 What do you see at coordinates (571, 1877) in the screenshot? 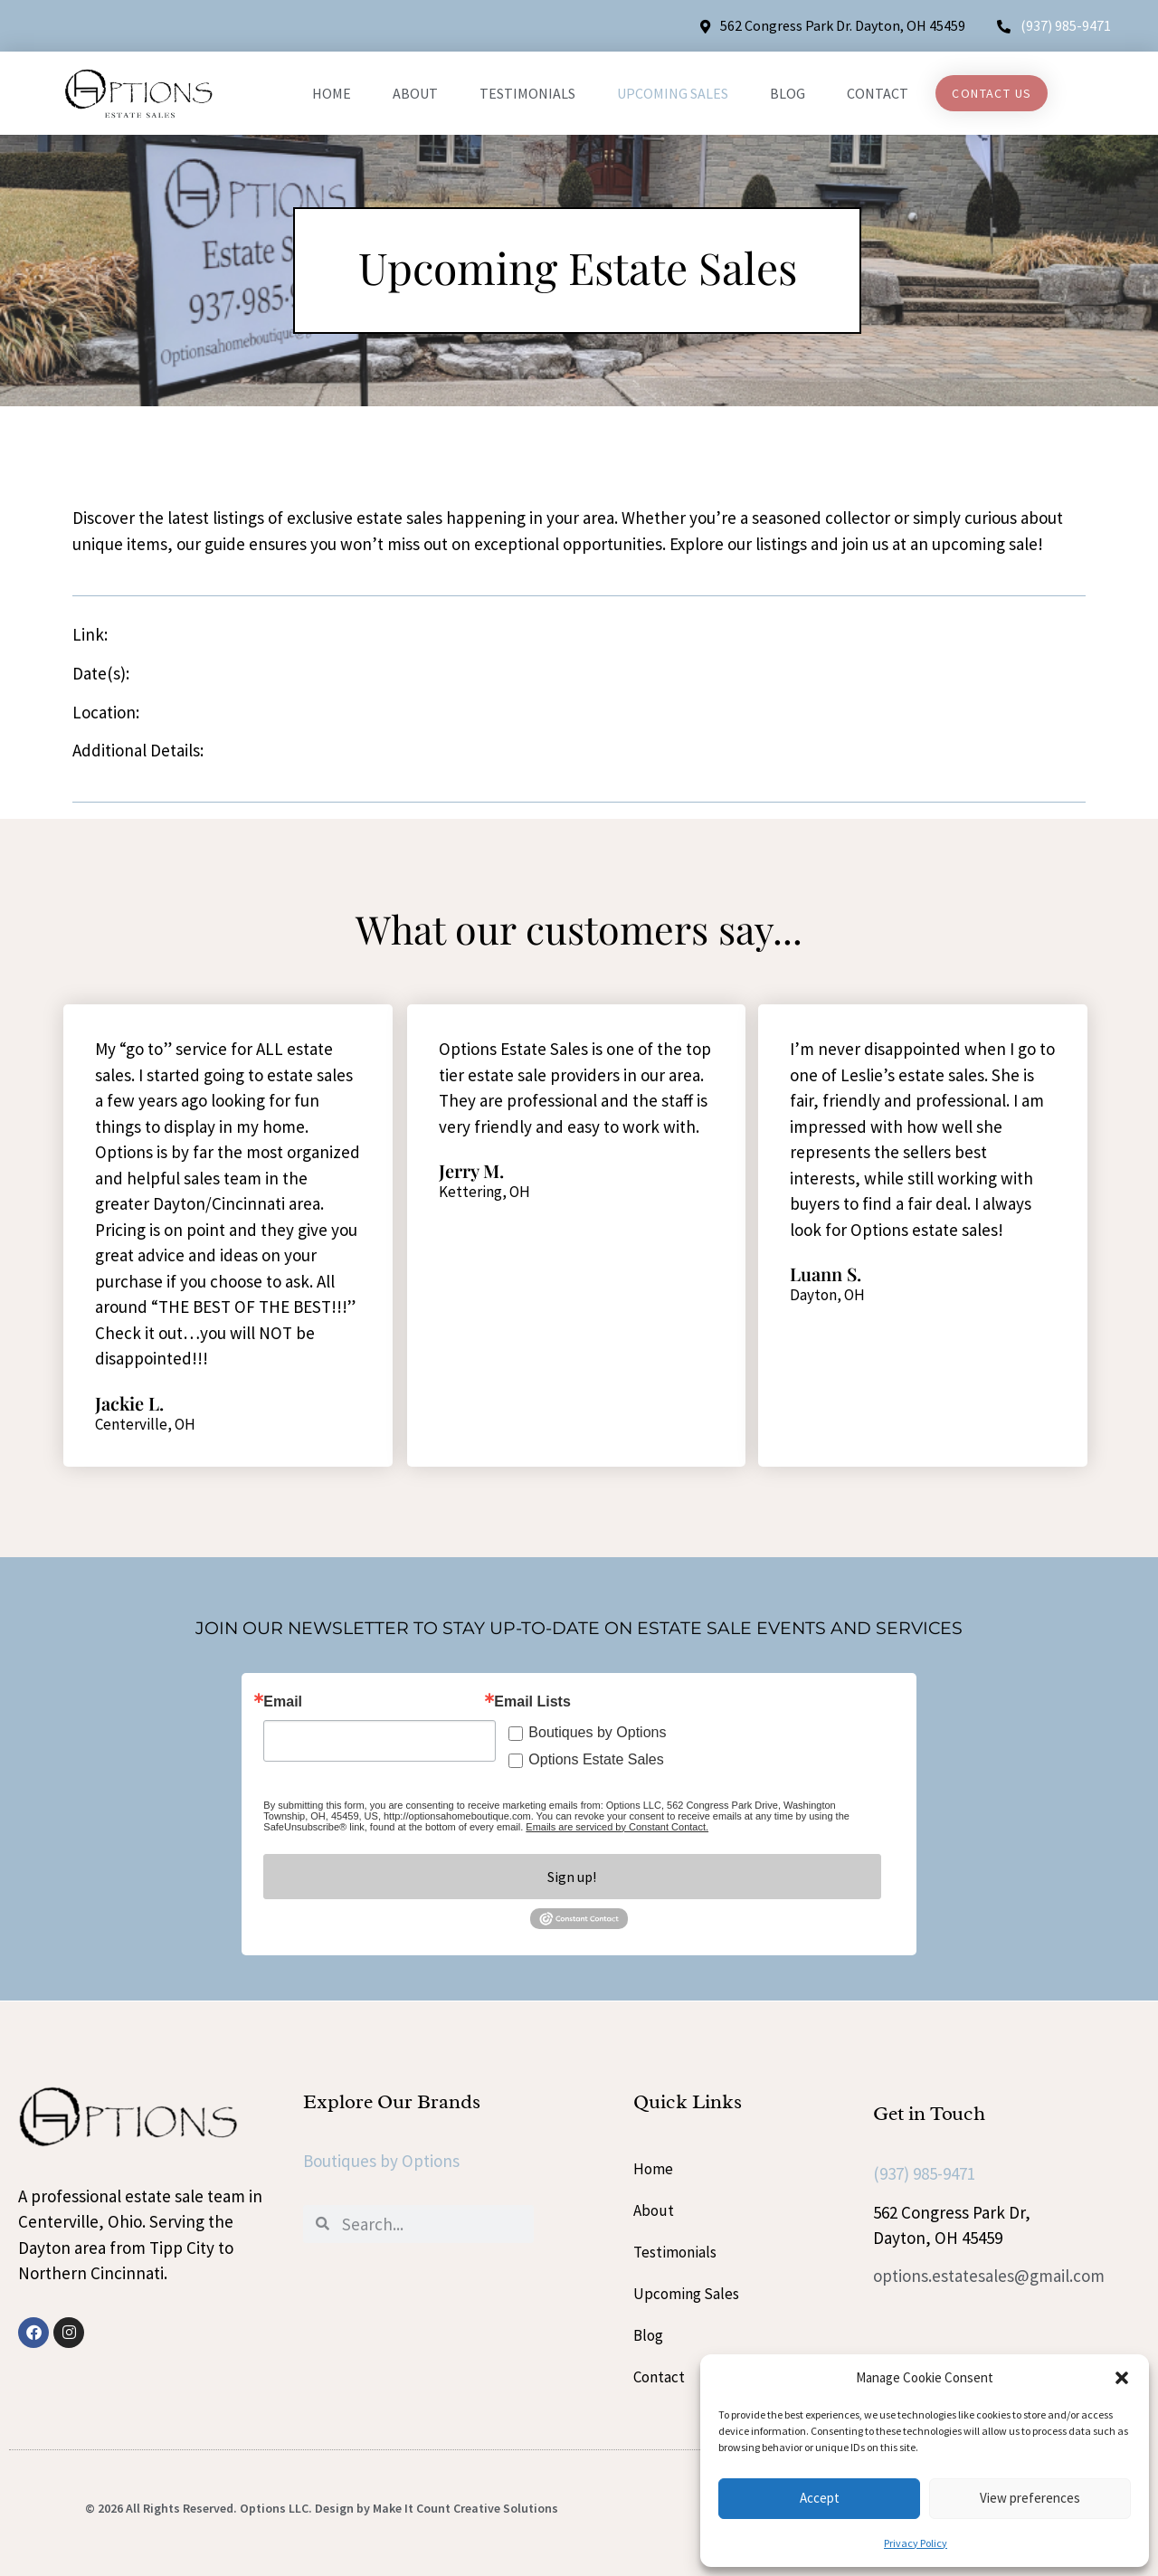
I see `Sign up!` at bounding box center [571, 1877].